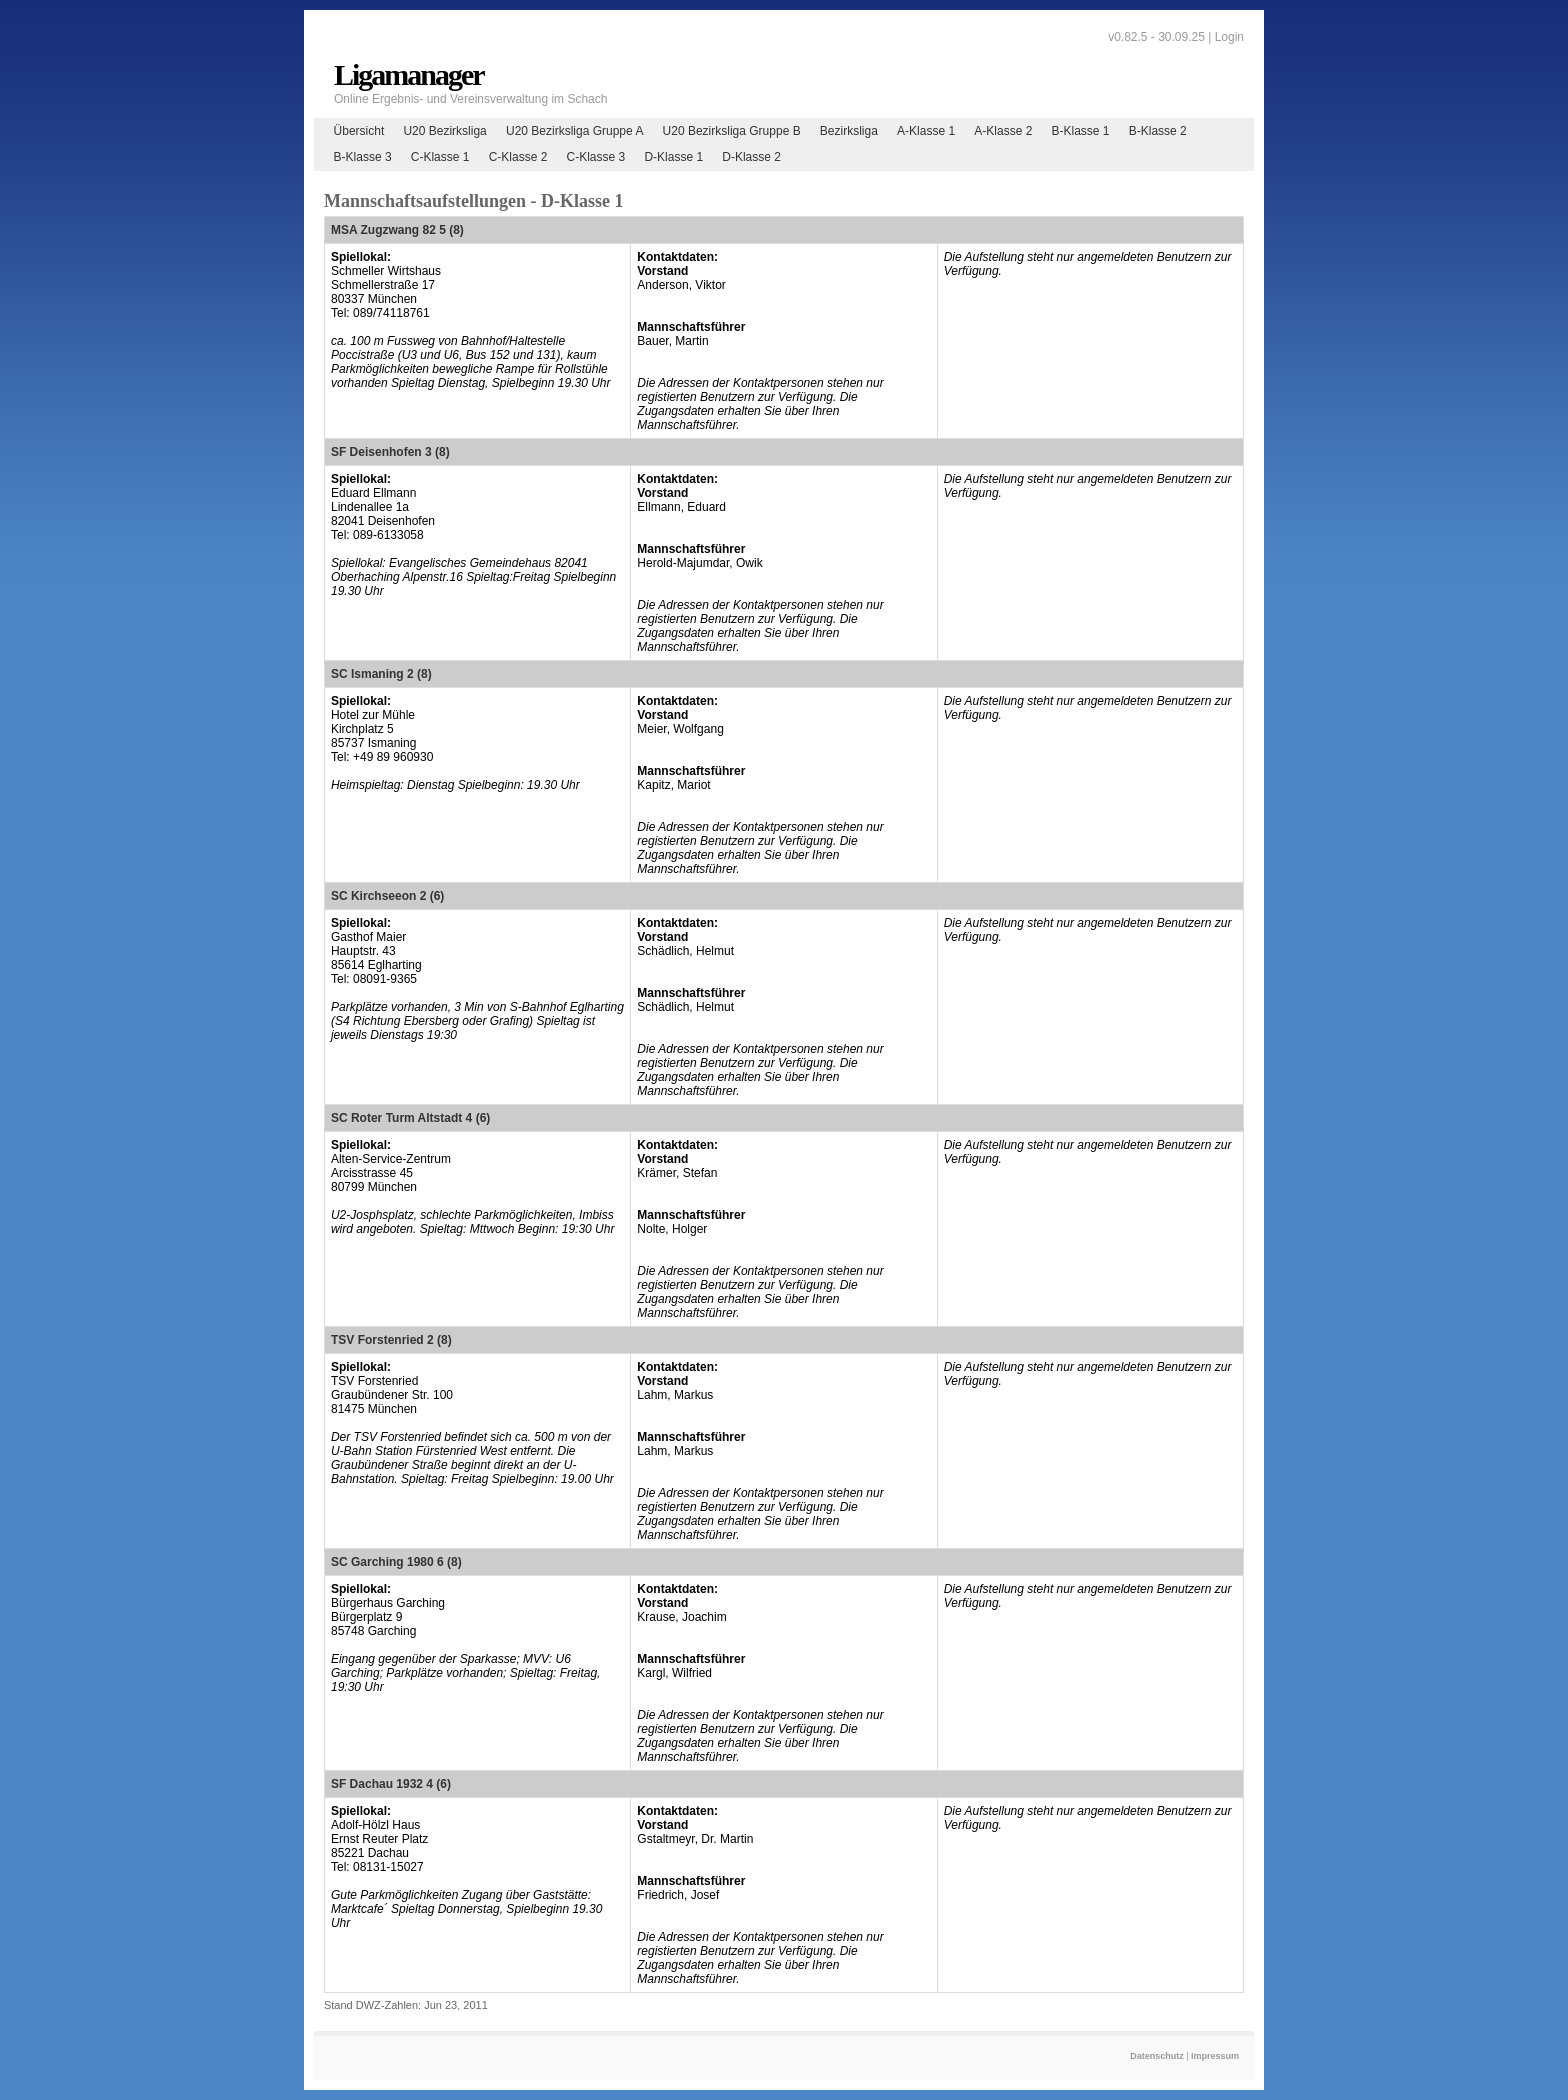 This screenshot has width=1568, height=2100. I want to click on Impressum, so click(1215, 2056).